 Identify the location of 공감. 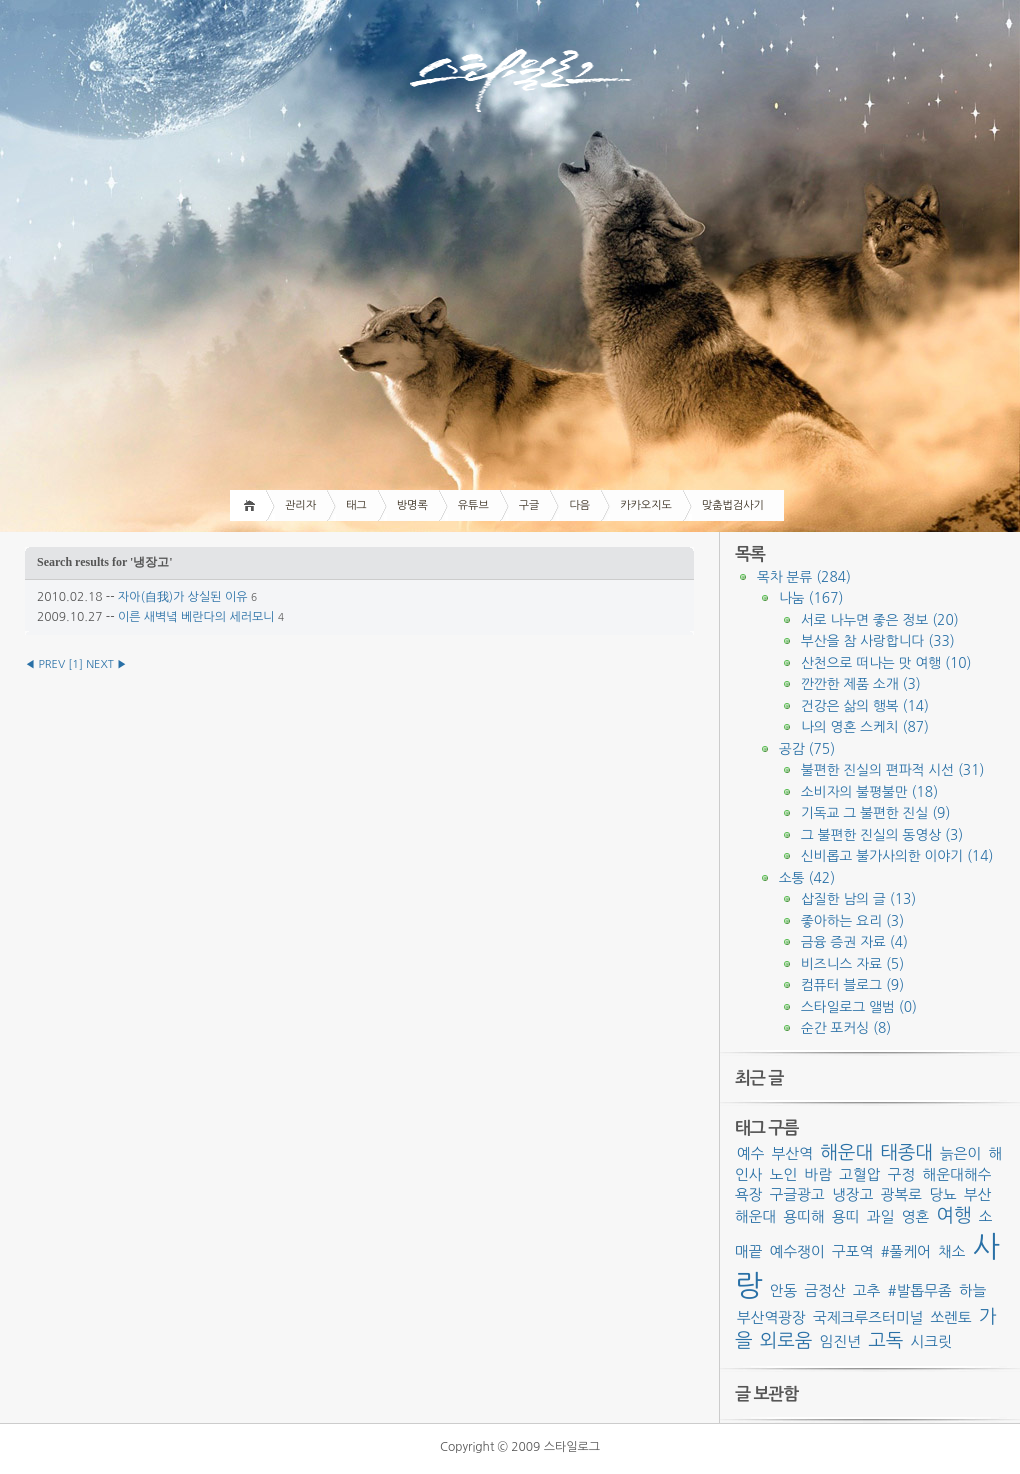
(807, 749).